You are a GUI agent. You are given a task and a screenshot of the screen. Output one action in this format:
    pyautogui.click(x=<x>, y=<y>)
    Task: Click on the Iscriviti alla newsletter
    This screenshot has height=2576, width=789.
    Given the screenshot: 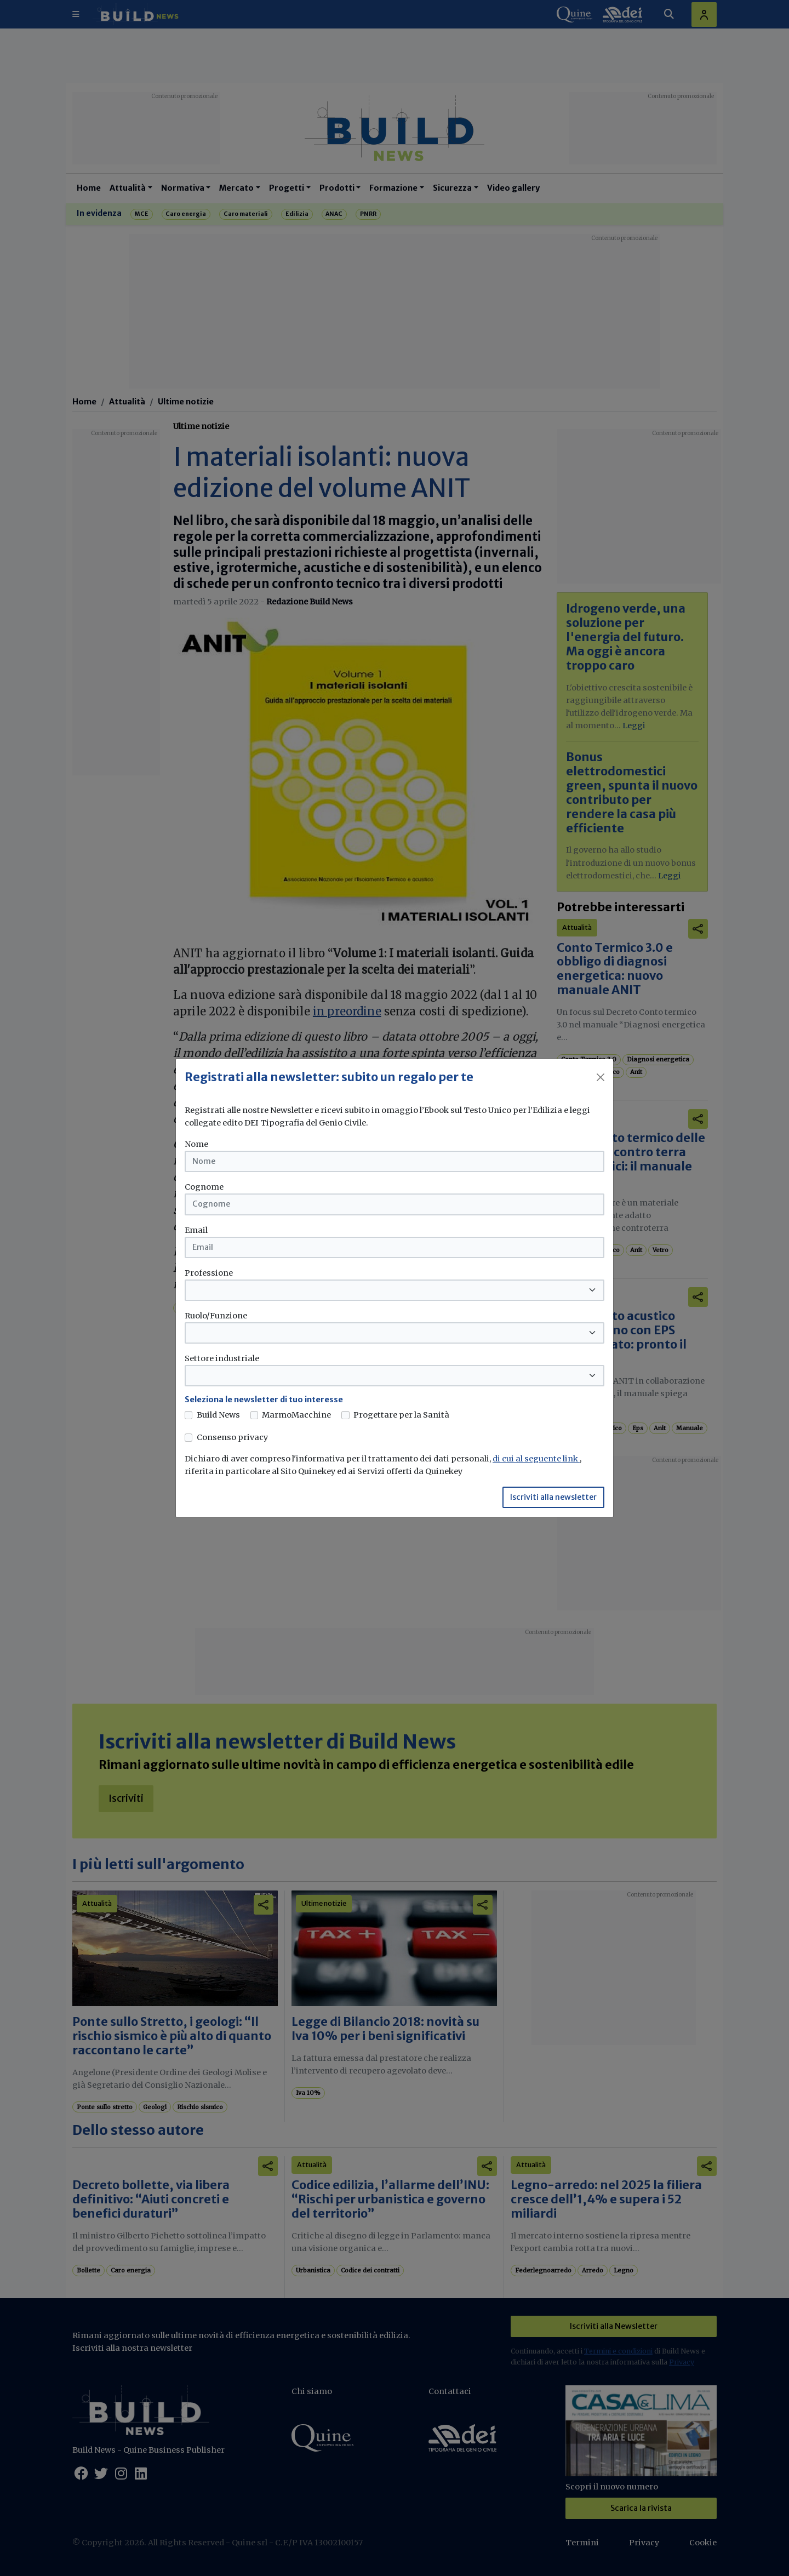 What is the action you would take?
    pyautogui.click(x=553, y=1497)
    